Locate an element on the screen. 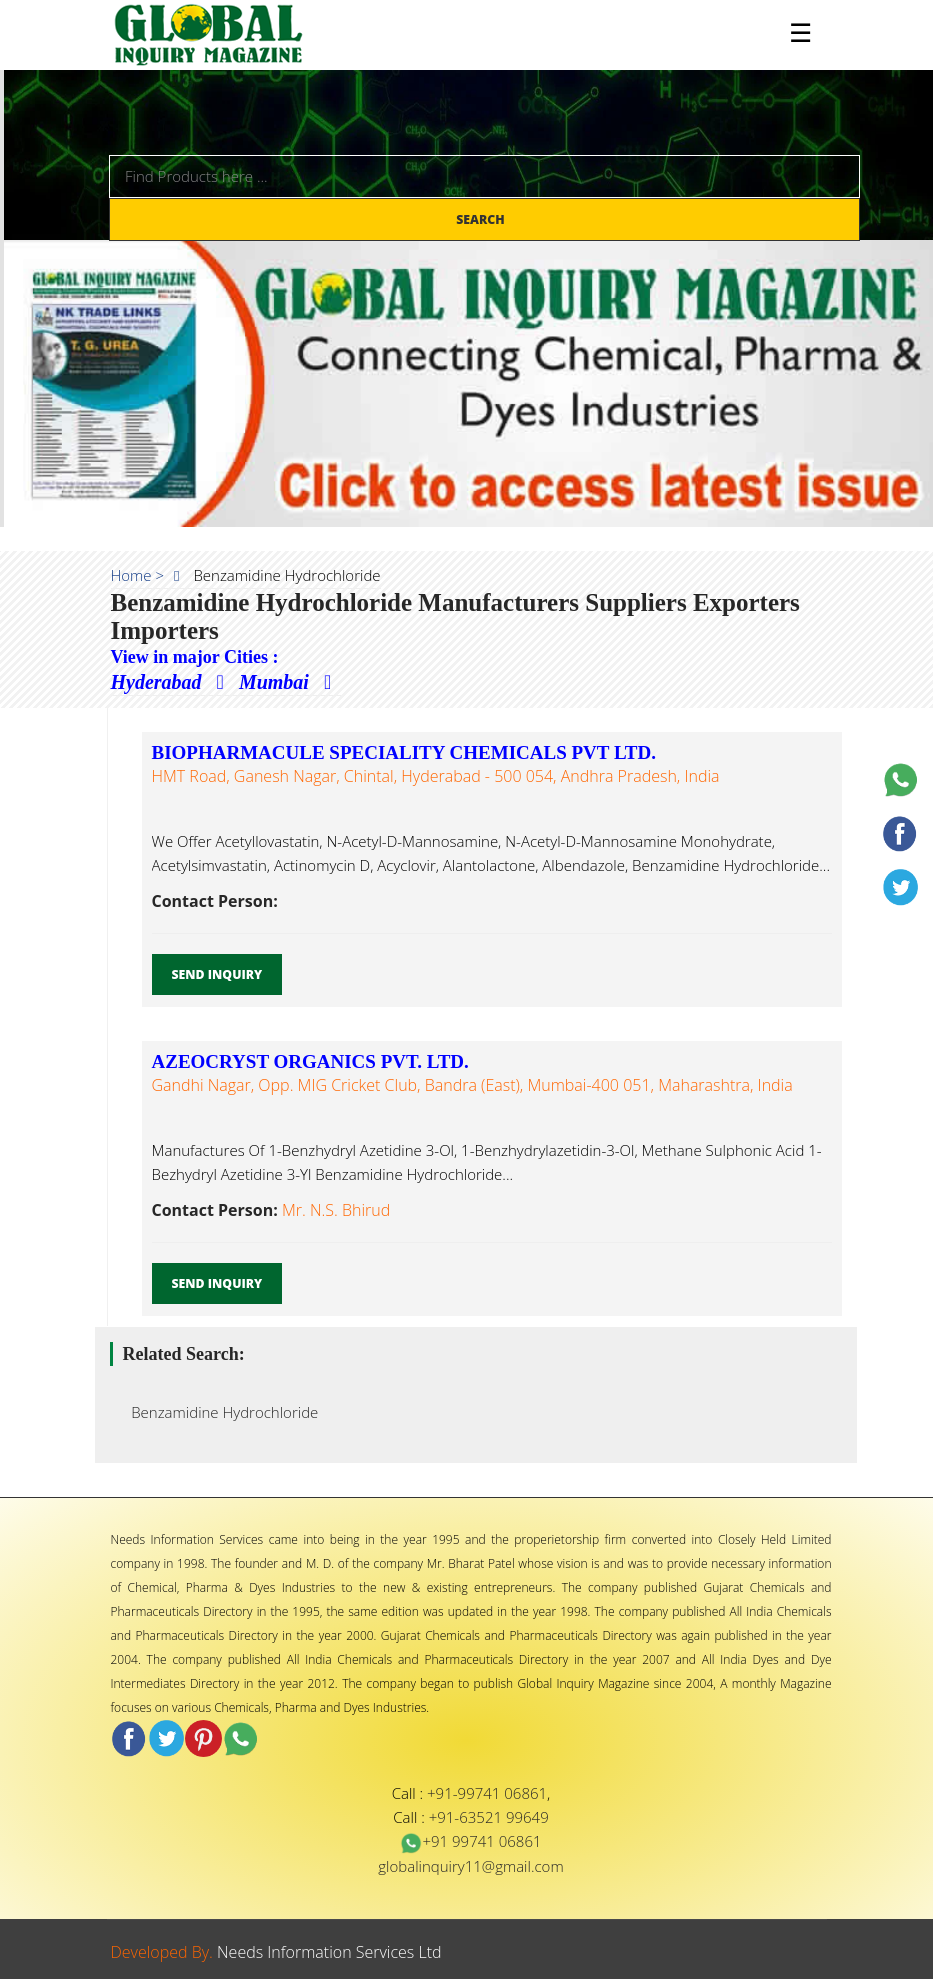 This screenshot has width=933, height=1979. +91-99741 06861 is located at coordinates (487, 1793).